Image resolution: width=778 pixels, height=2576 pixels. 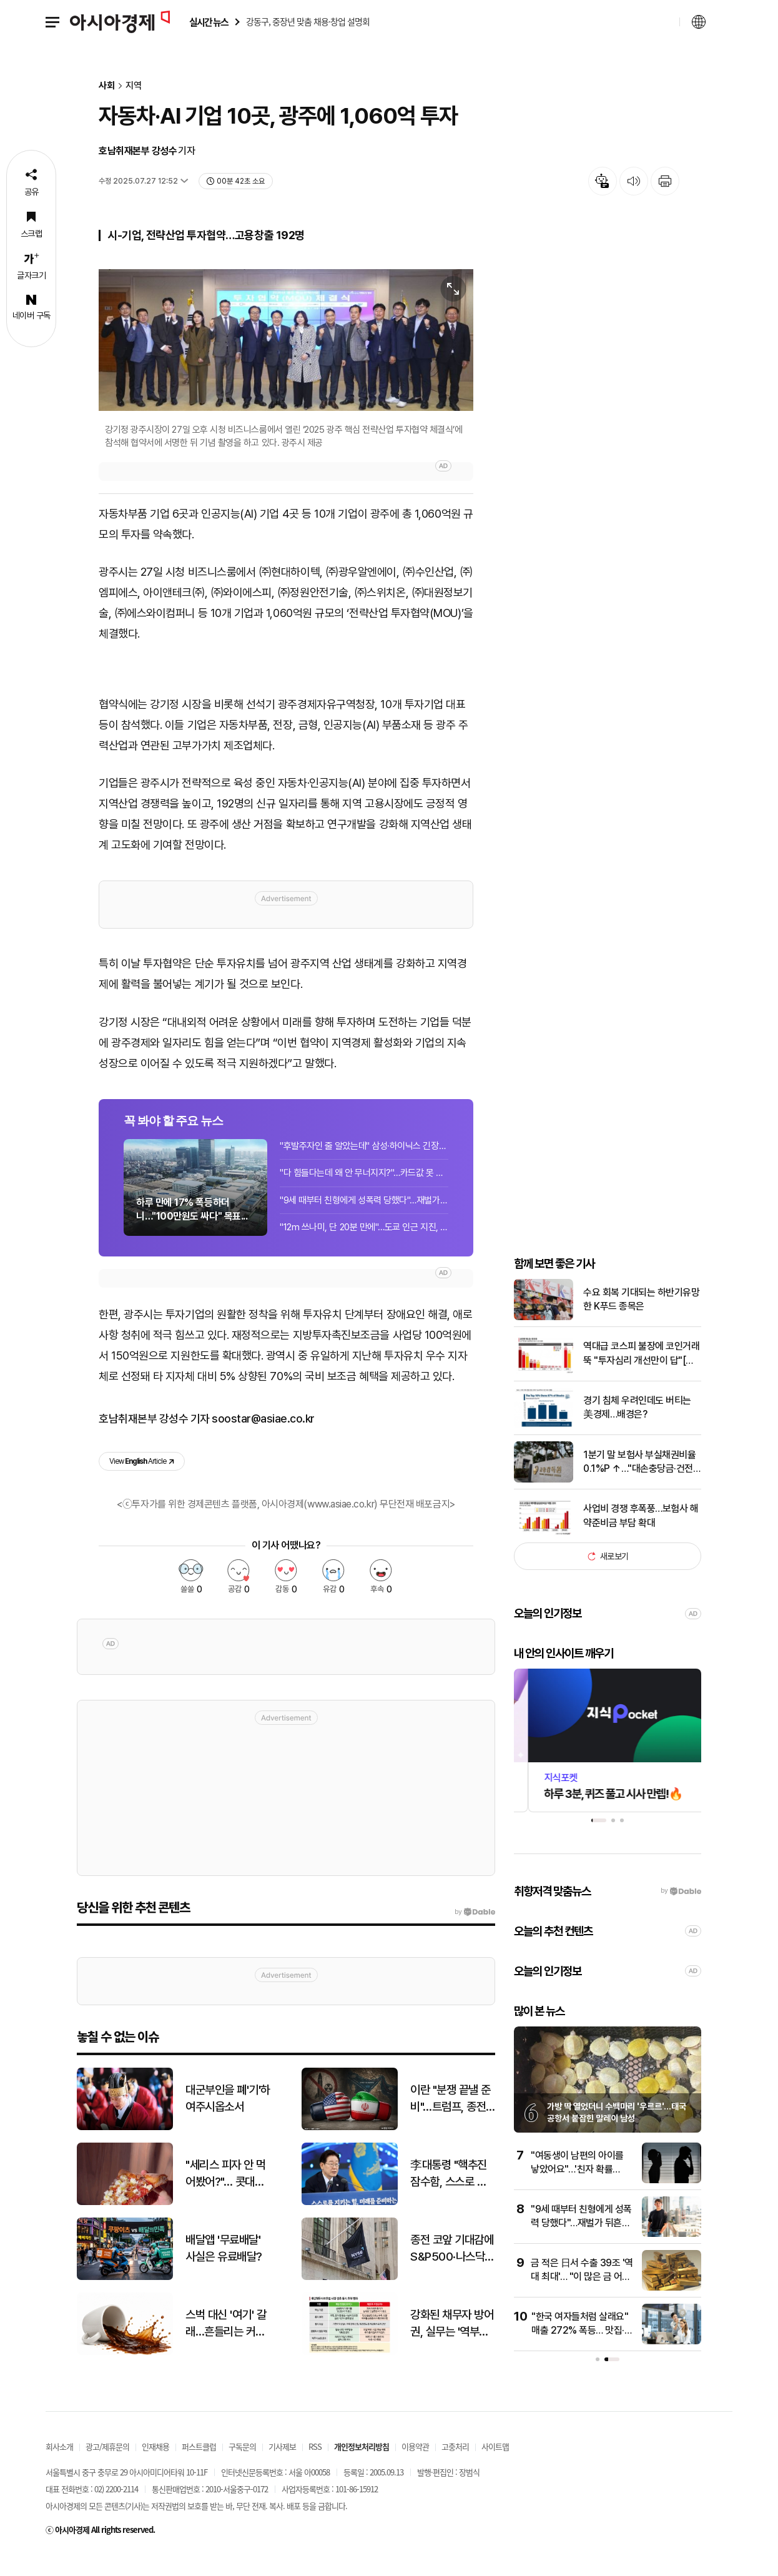 I want to click on 고충처리, so click(x=455, y=2467).